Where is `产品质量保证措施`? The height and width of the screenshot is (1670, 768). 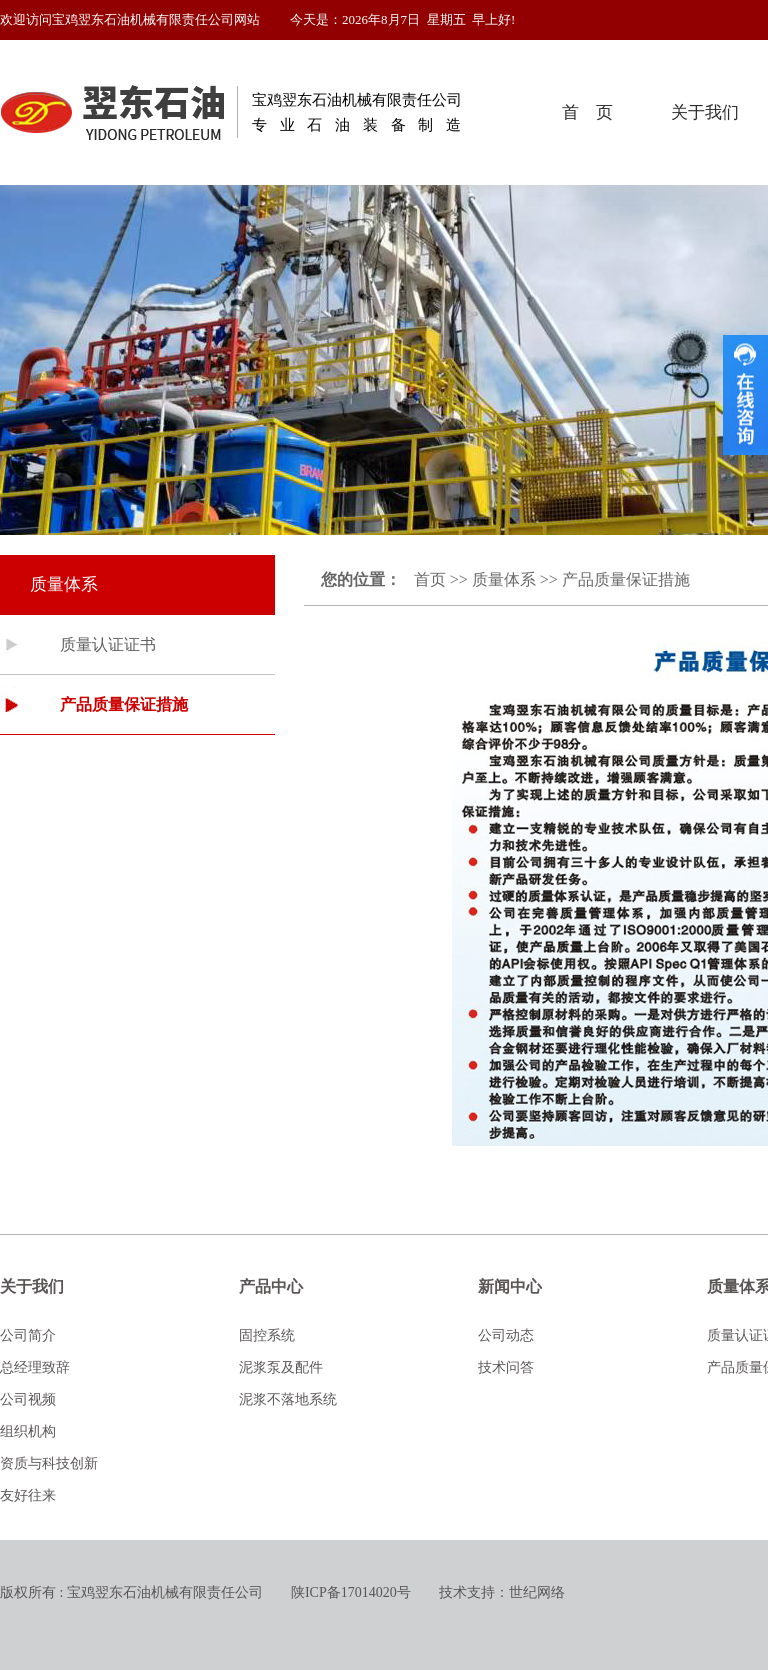 产品质量保证措施 is located at coordinates (124, 704).